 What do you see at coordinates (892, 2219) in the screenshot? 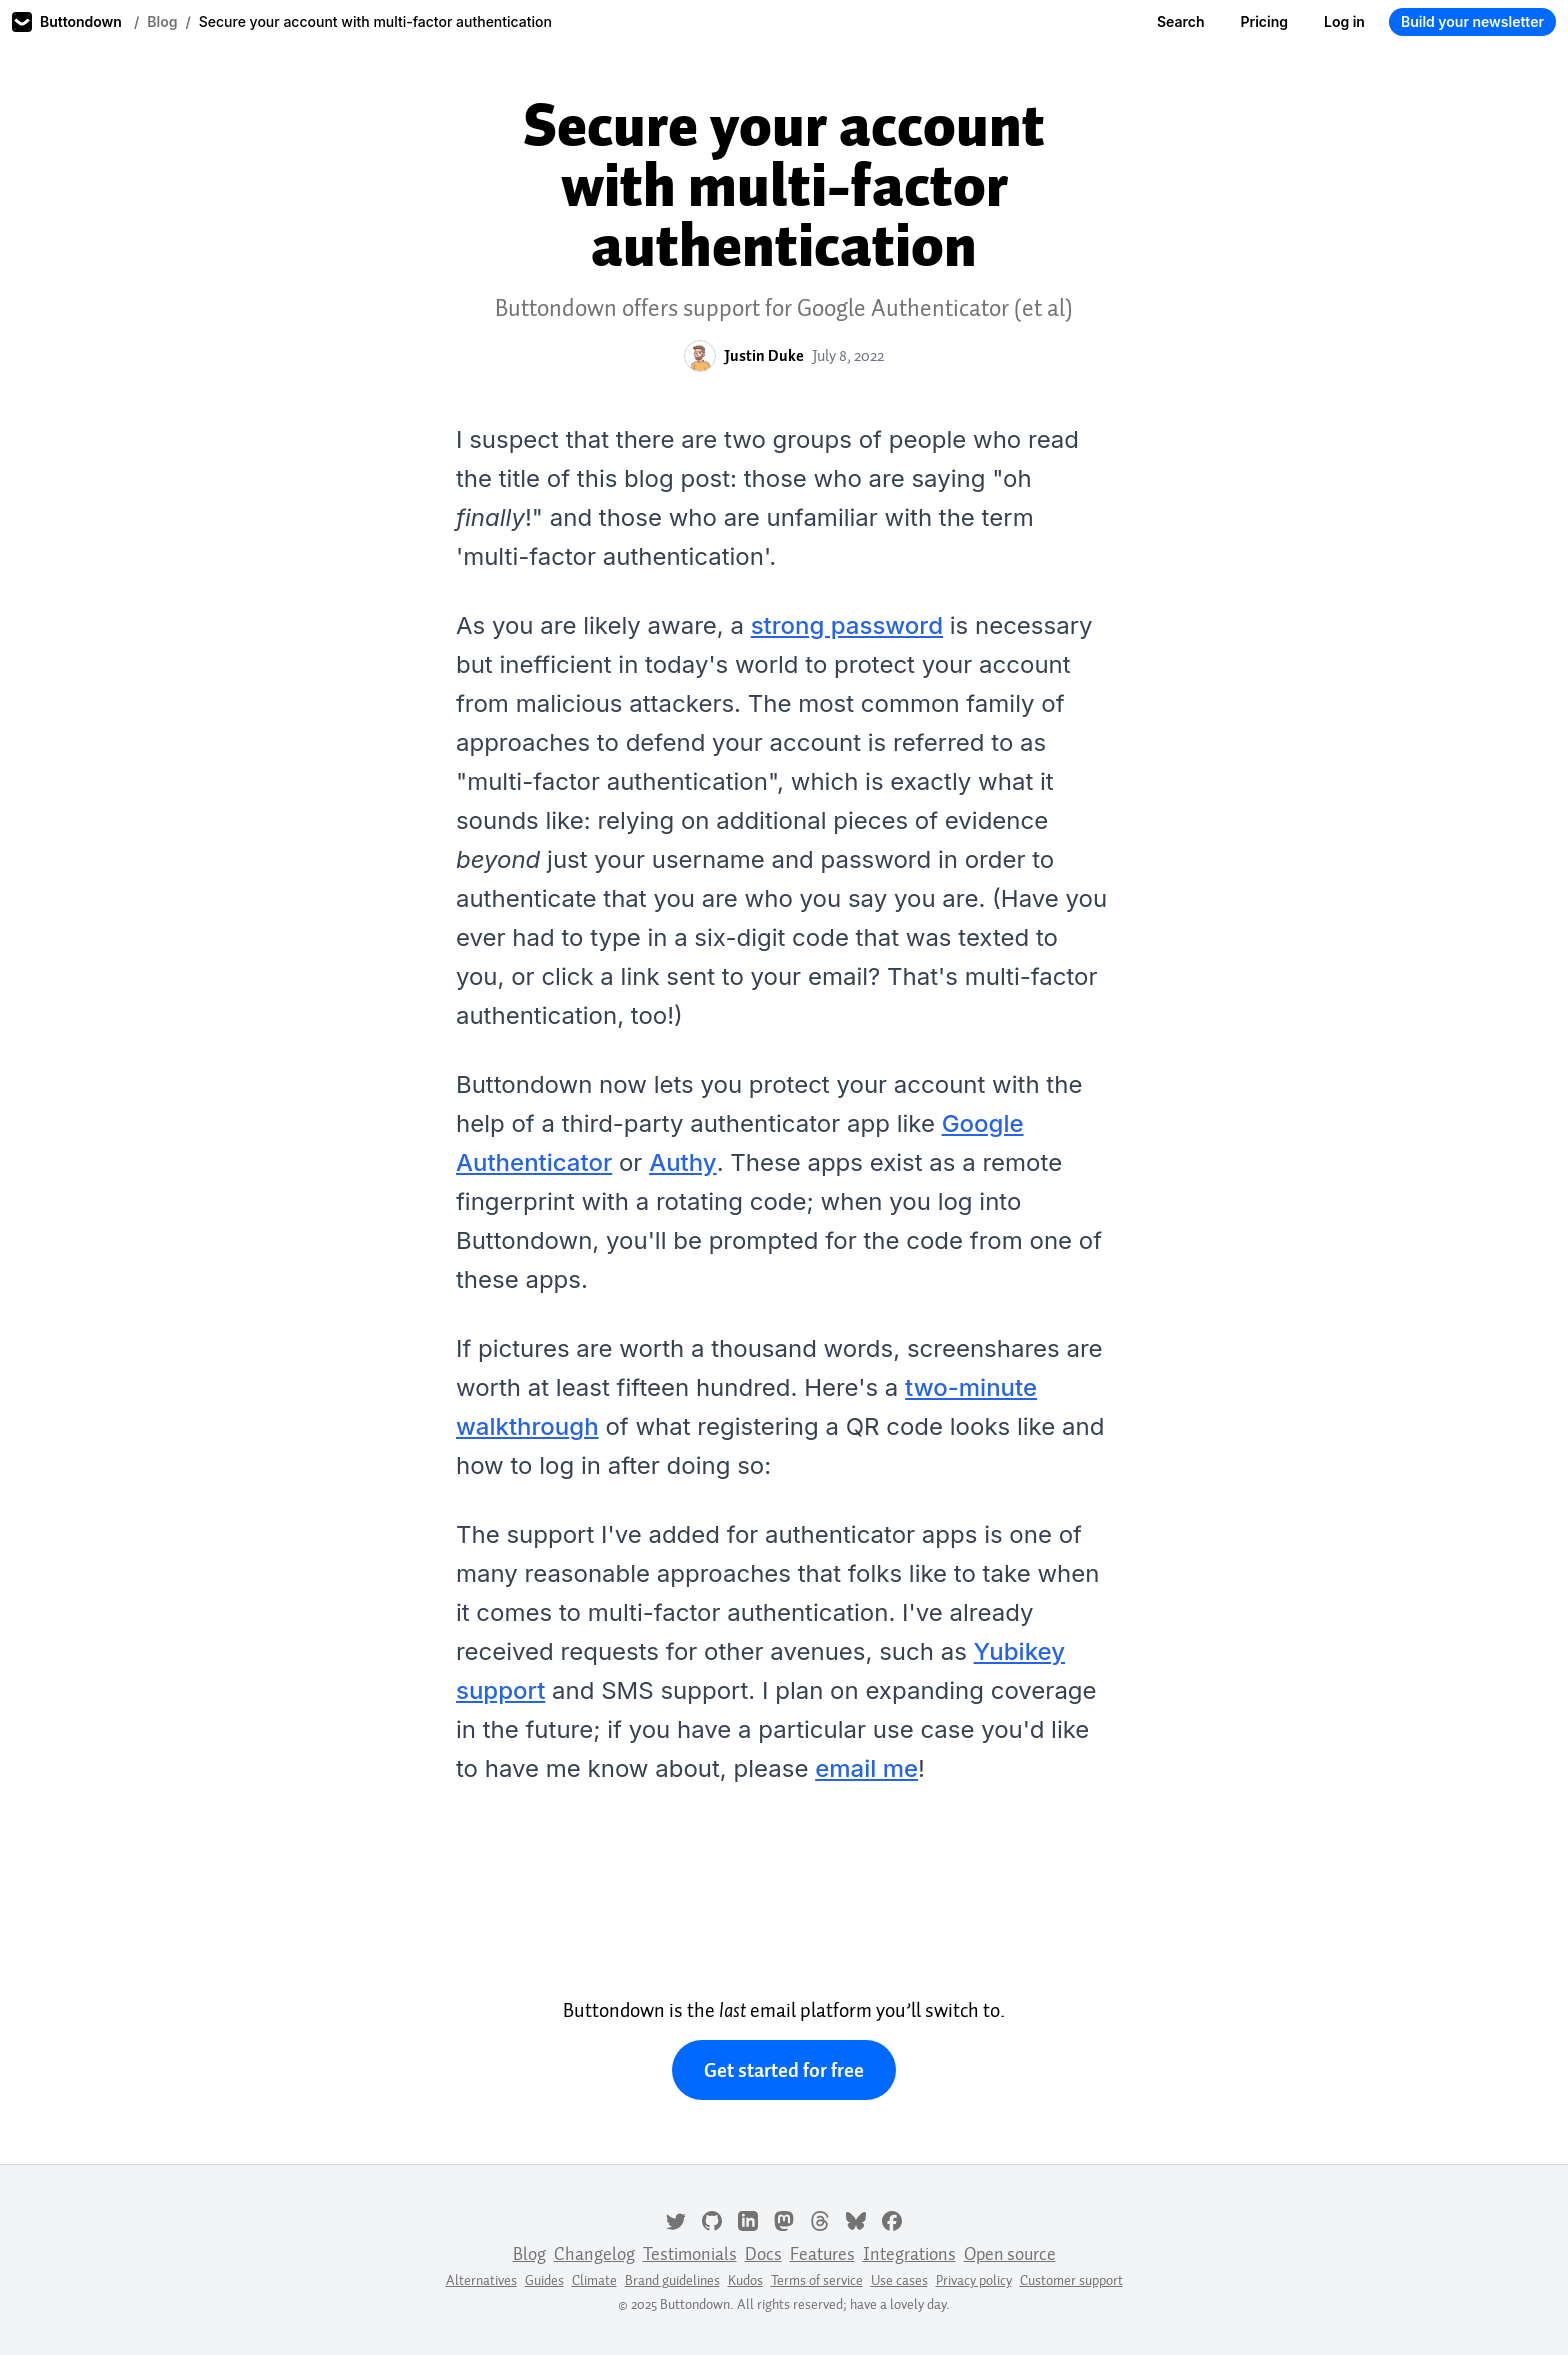
I see `[Facebook]` at bounding box center [892, 2219].